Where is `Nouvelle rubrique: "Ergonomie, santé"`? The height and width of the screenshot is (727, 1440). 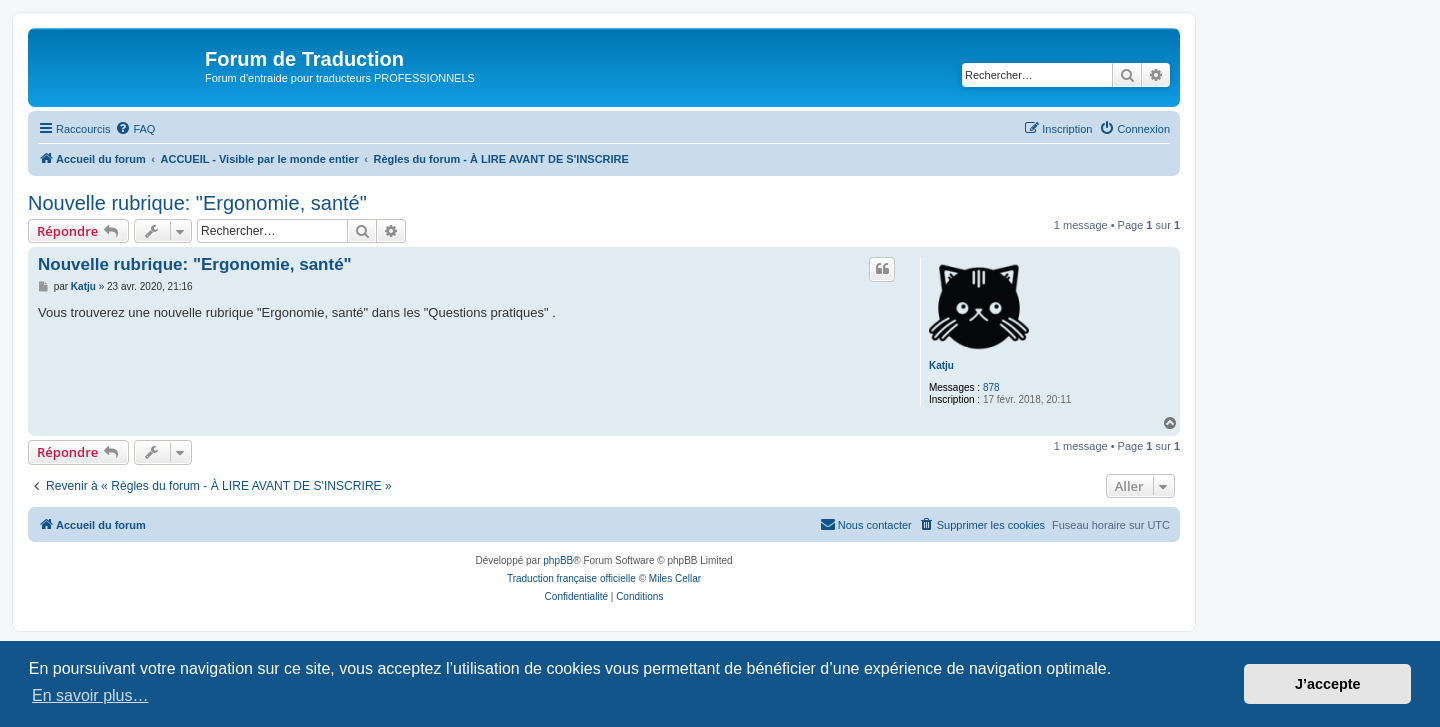
Nouvelle rubrique: "Ergonomie, santé" is located at coordinates (197, 203).